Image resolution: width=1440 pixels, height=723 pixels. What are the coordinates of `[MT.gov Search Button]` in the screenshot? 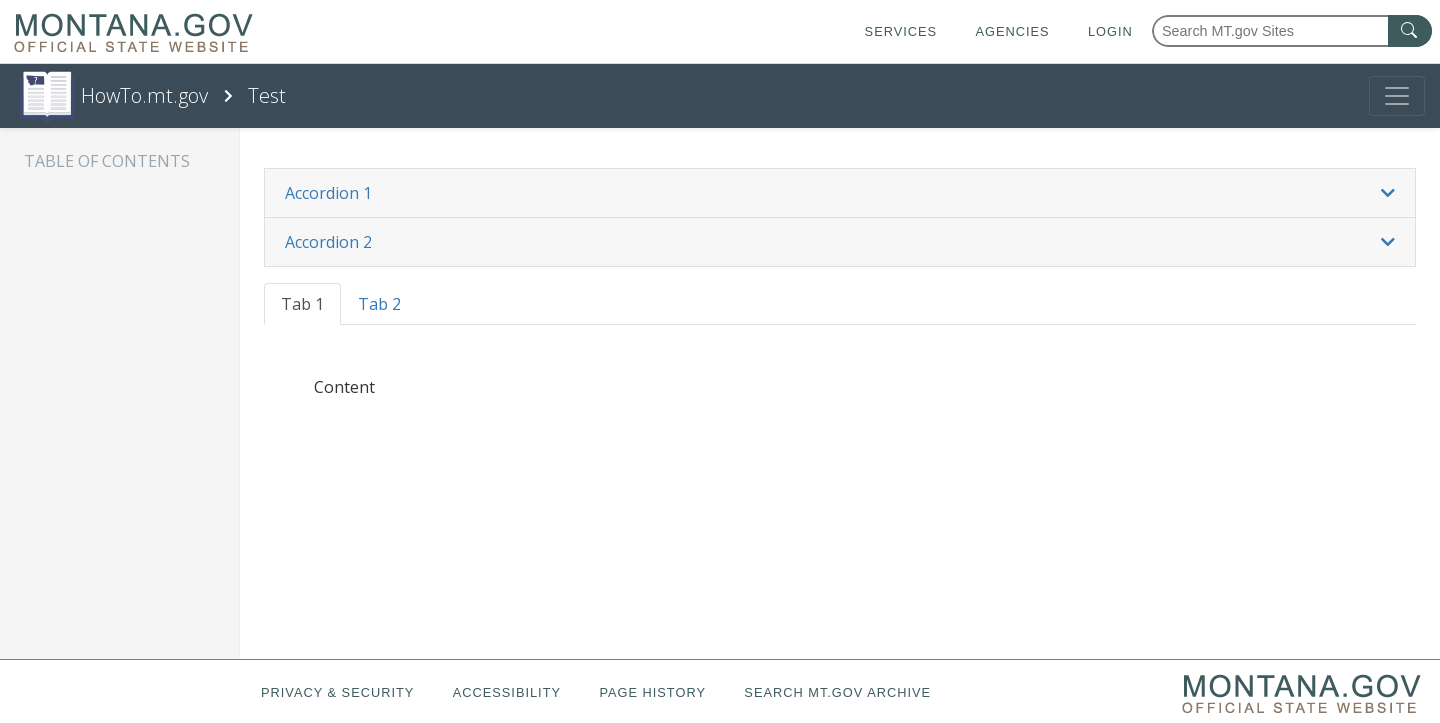 It's located at (1410, 31).